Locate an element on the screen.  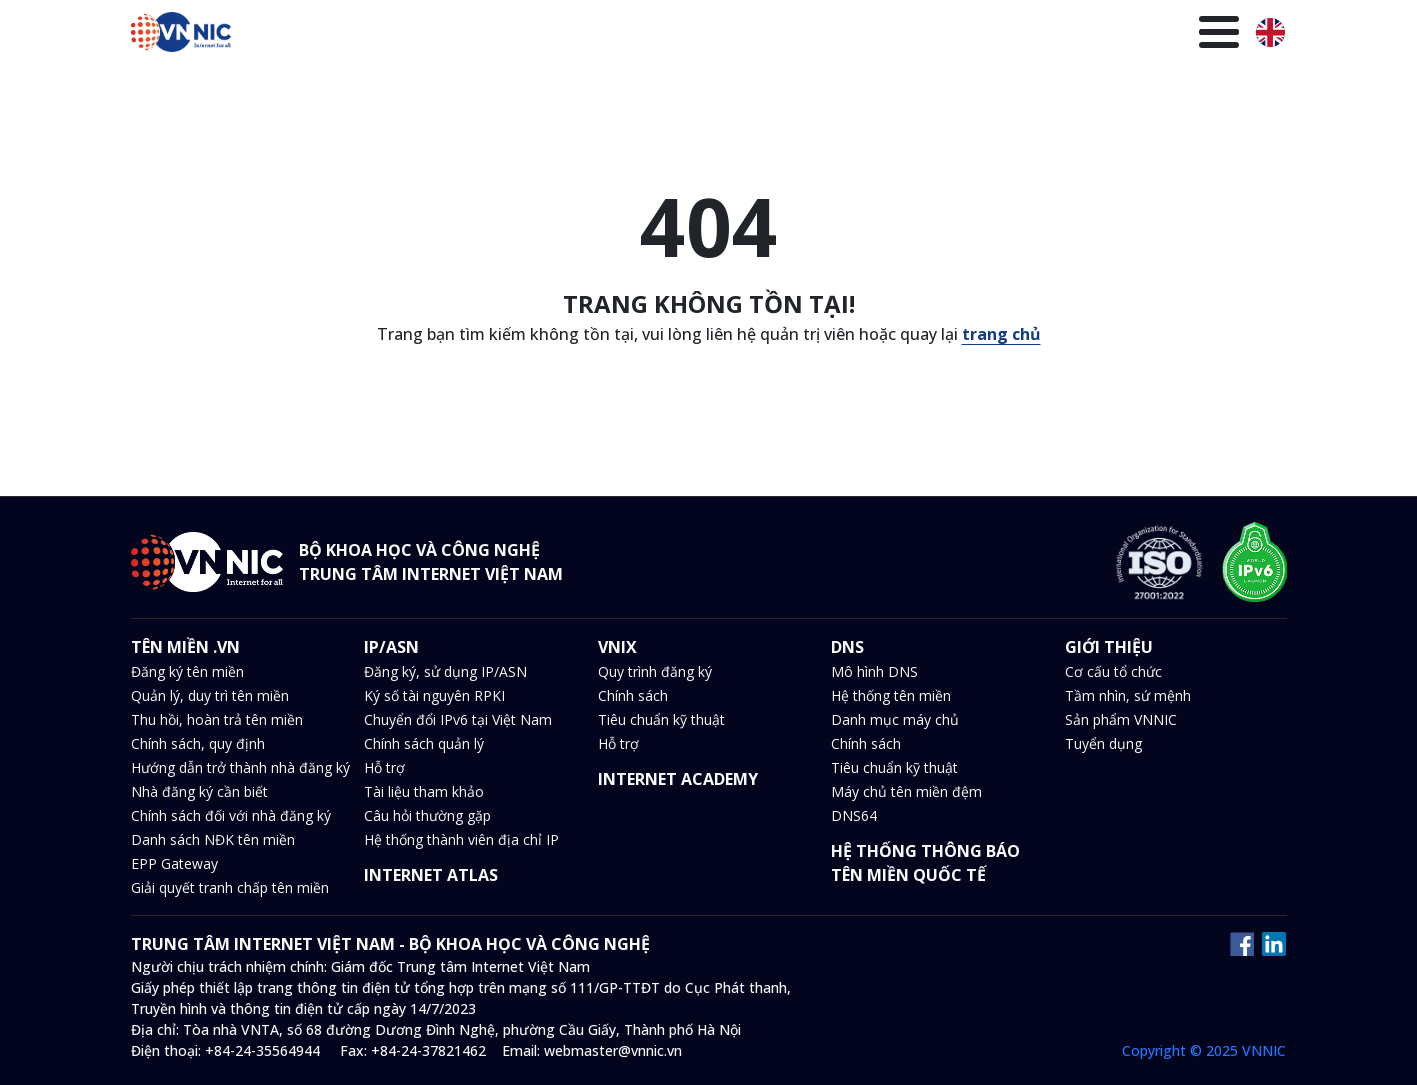
DNS64 is located at coordinates (854, 815).